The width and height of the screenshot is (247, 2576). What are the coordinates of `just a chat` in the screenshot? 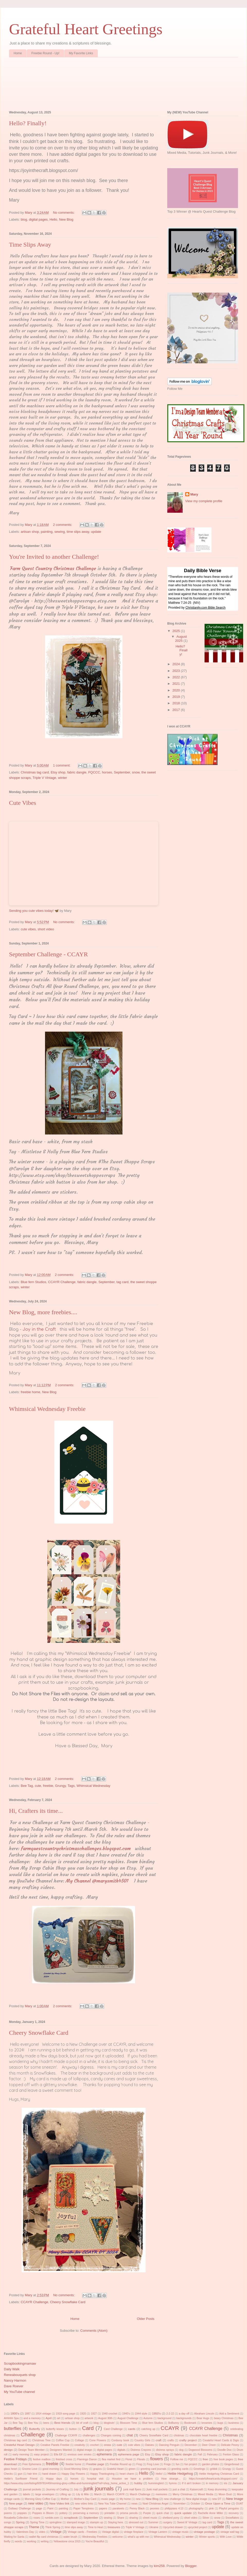 It's located at (179, 2489).